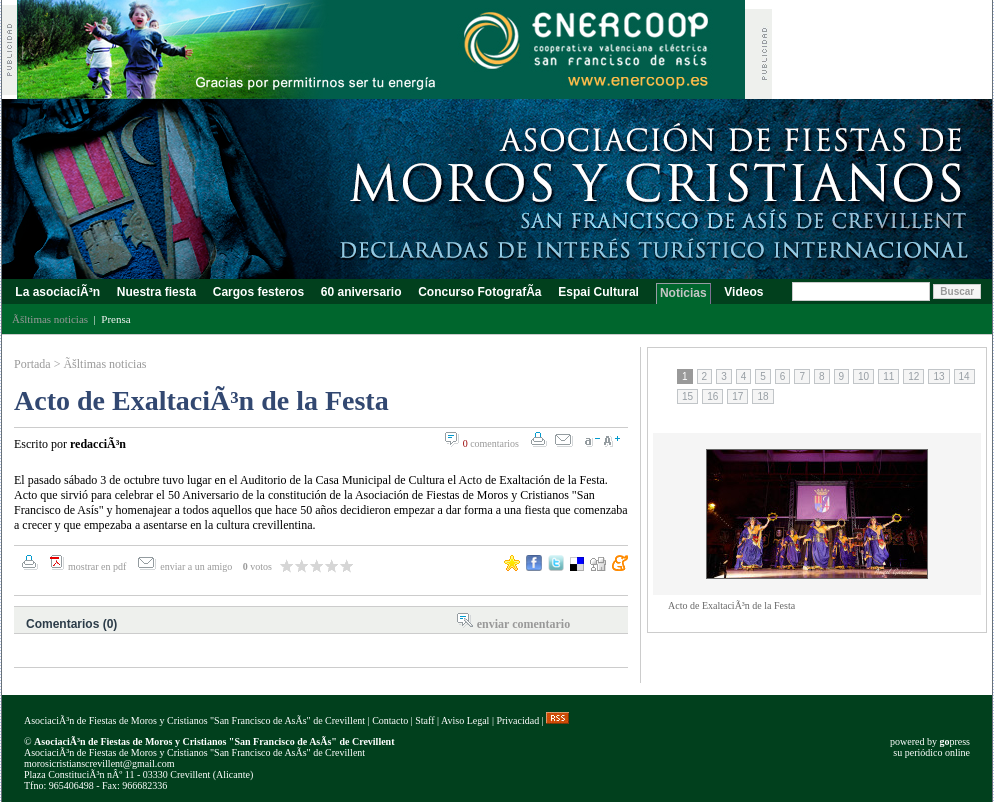  Describe the element at coordinates (360, 292) in the screenshot. I see `60 aniversario` at that location.